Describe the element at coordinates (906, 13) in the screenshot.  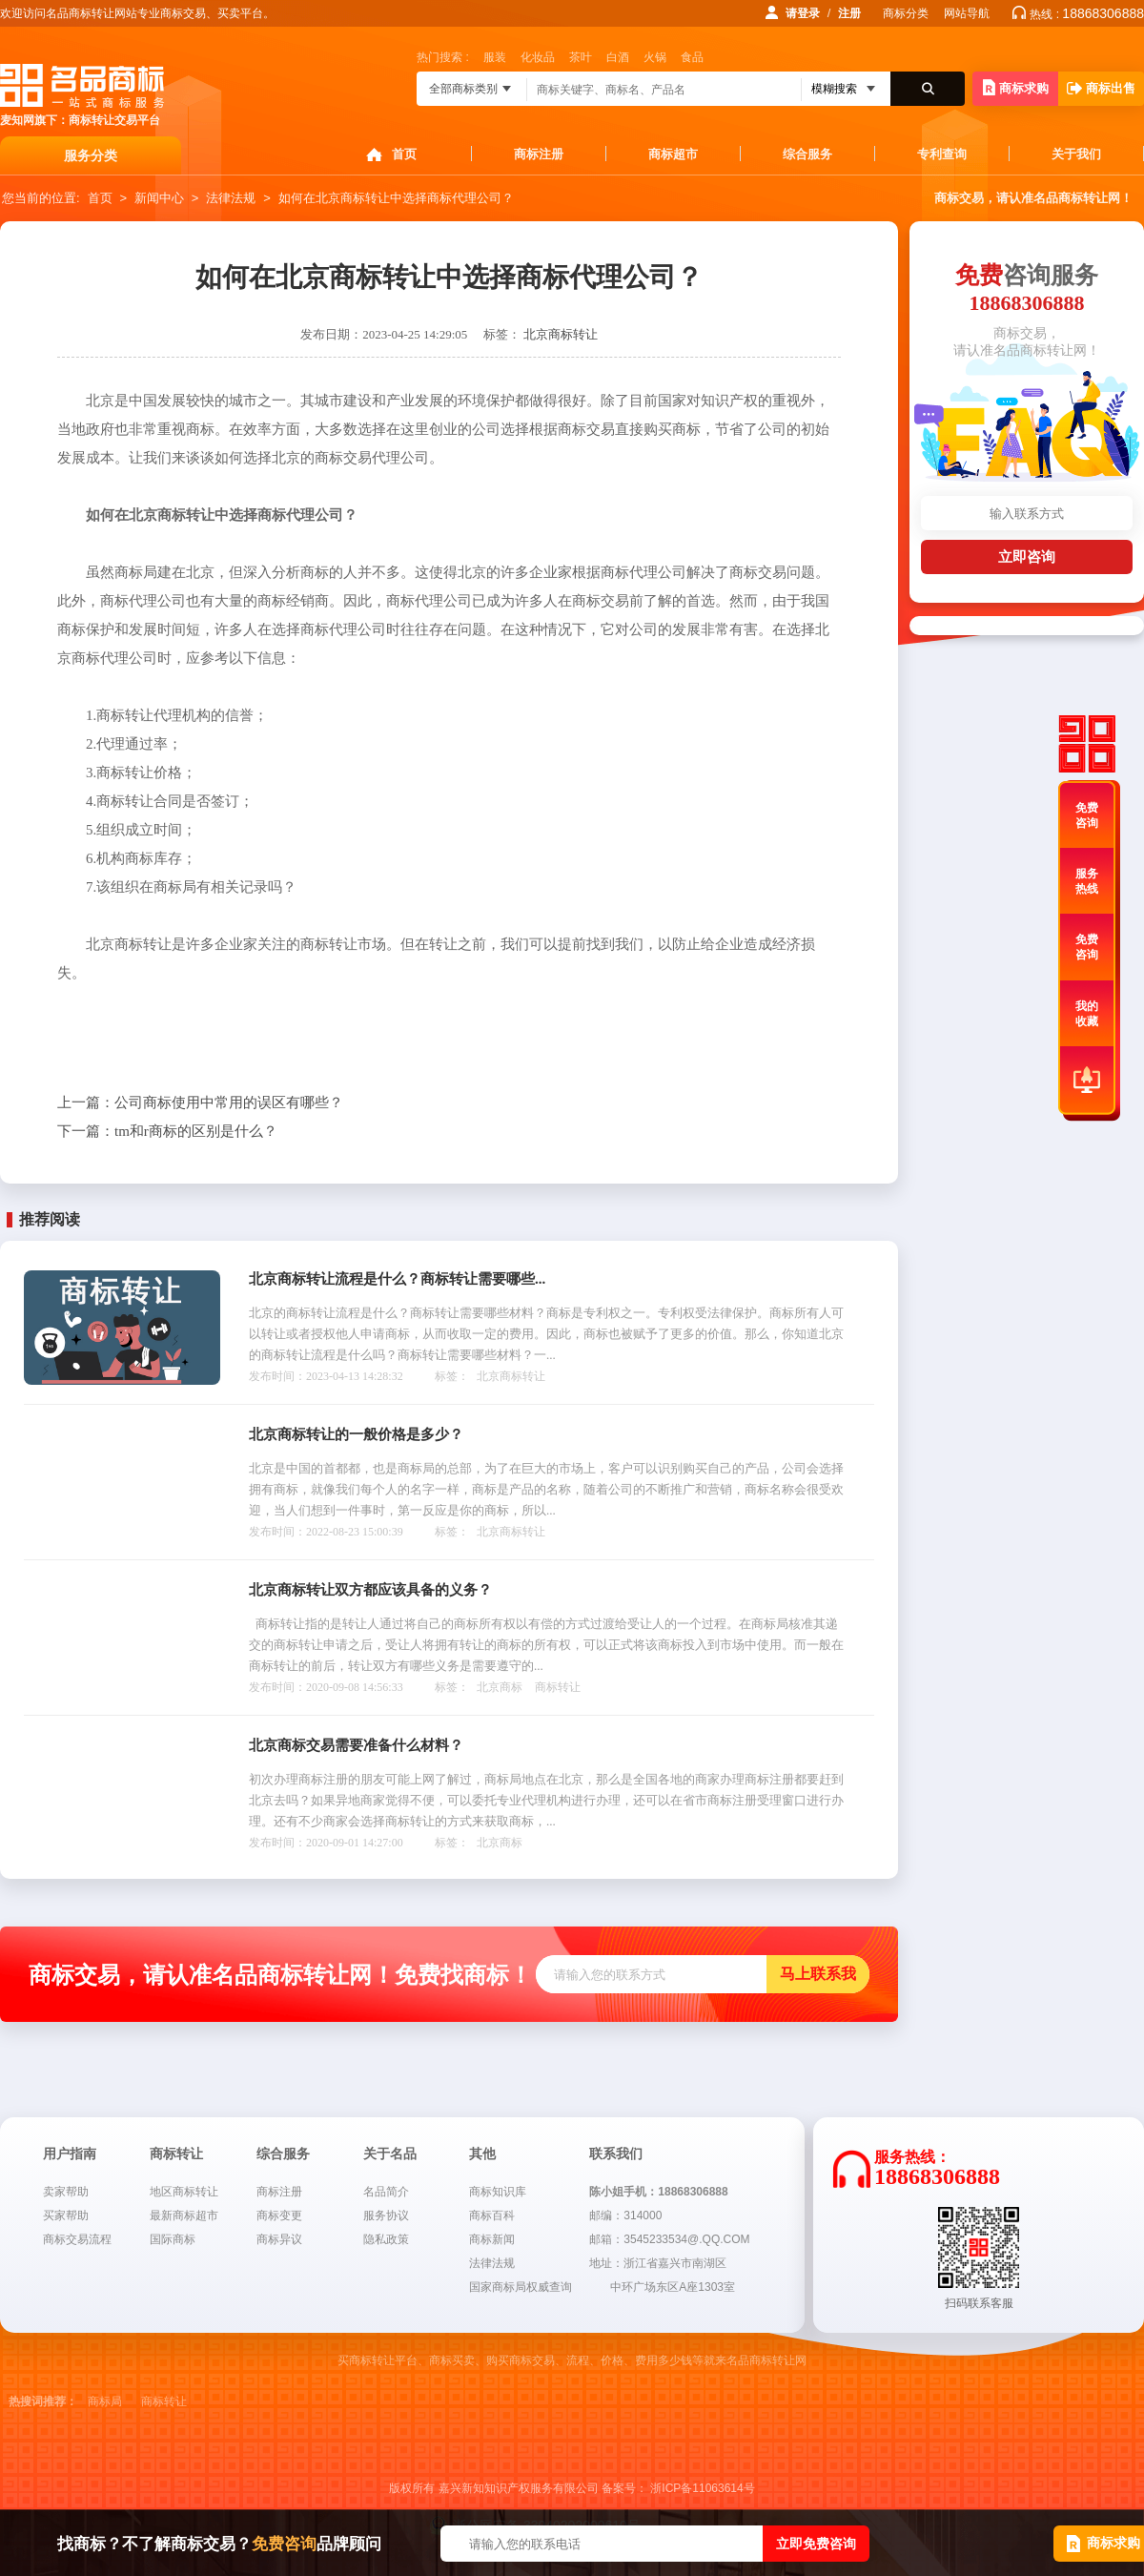
I see `商标分类` at that location.